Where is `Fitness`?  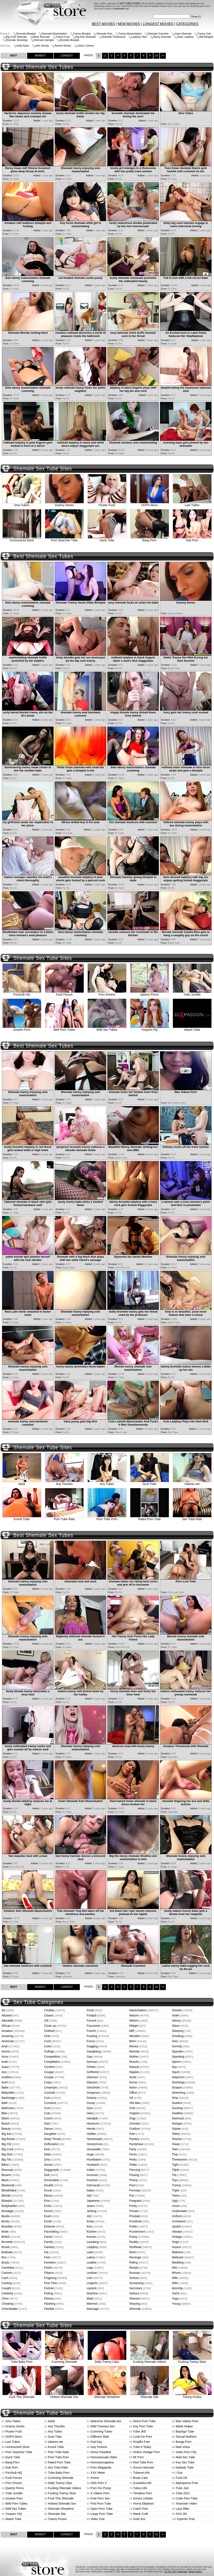 Fitness is located at coordinates (49, 2298).